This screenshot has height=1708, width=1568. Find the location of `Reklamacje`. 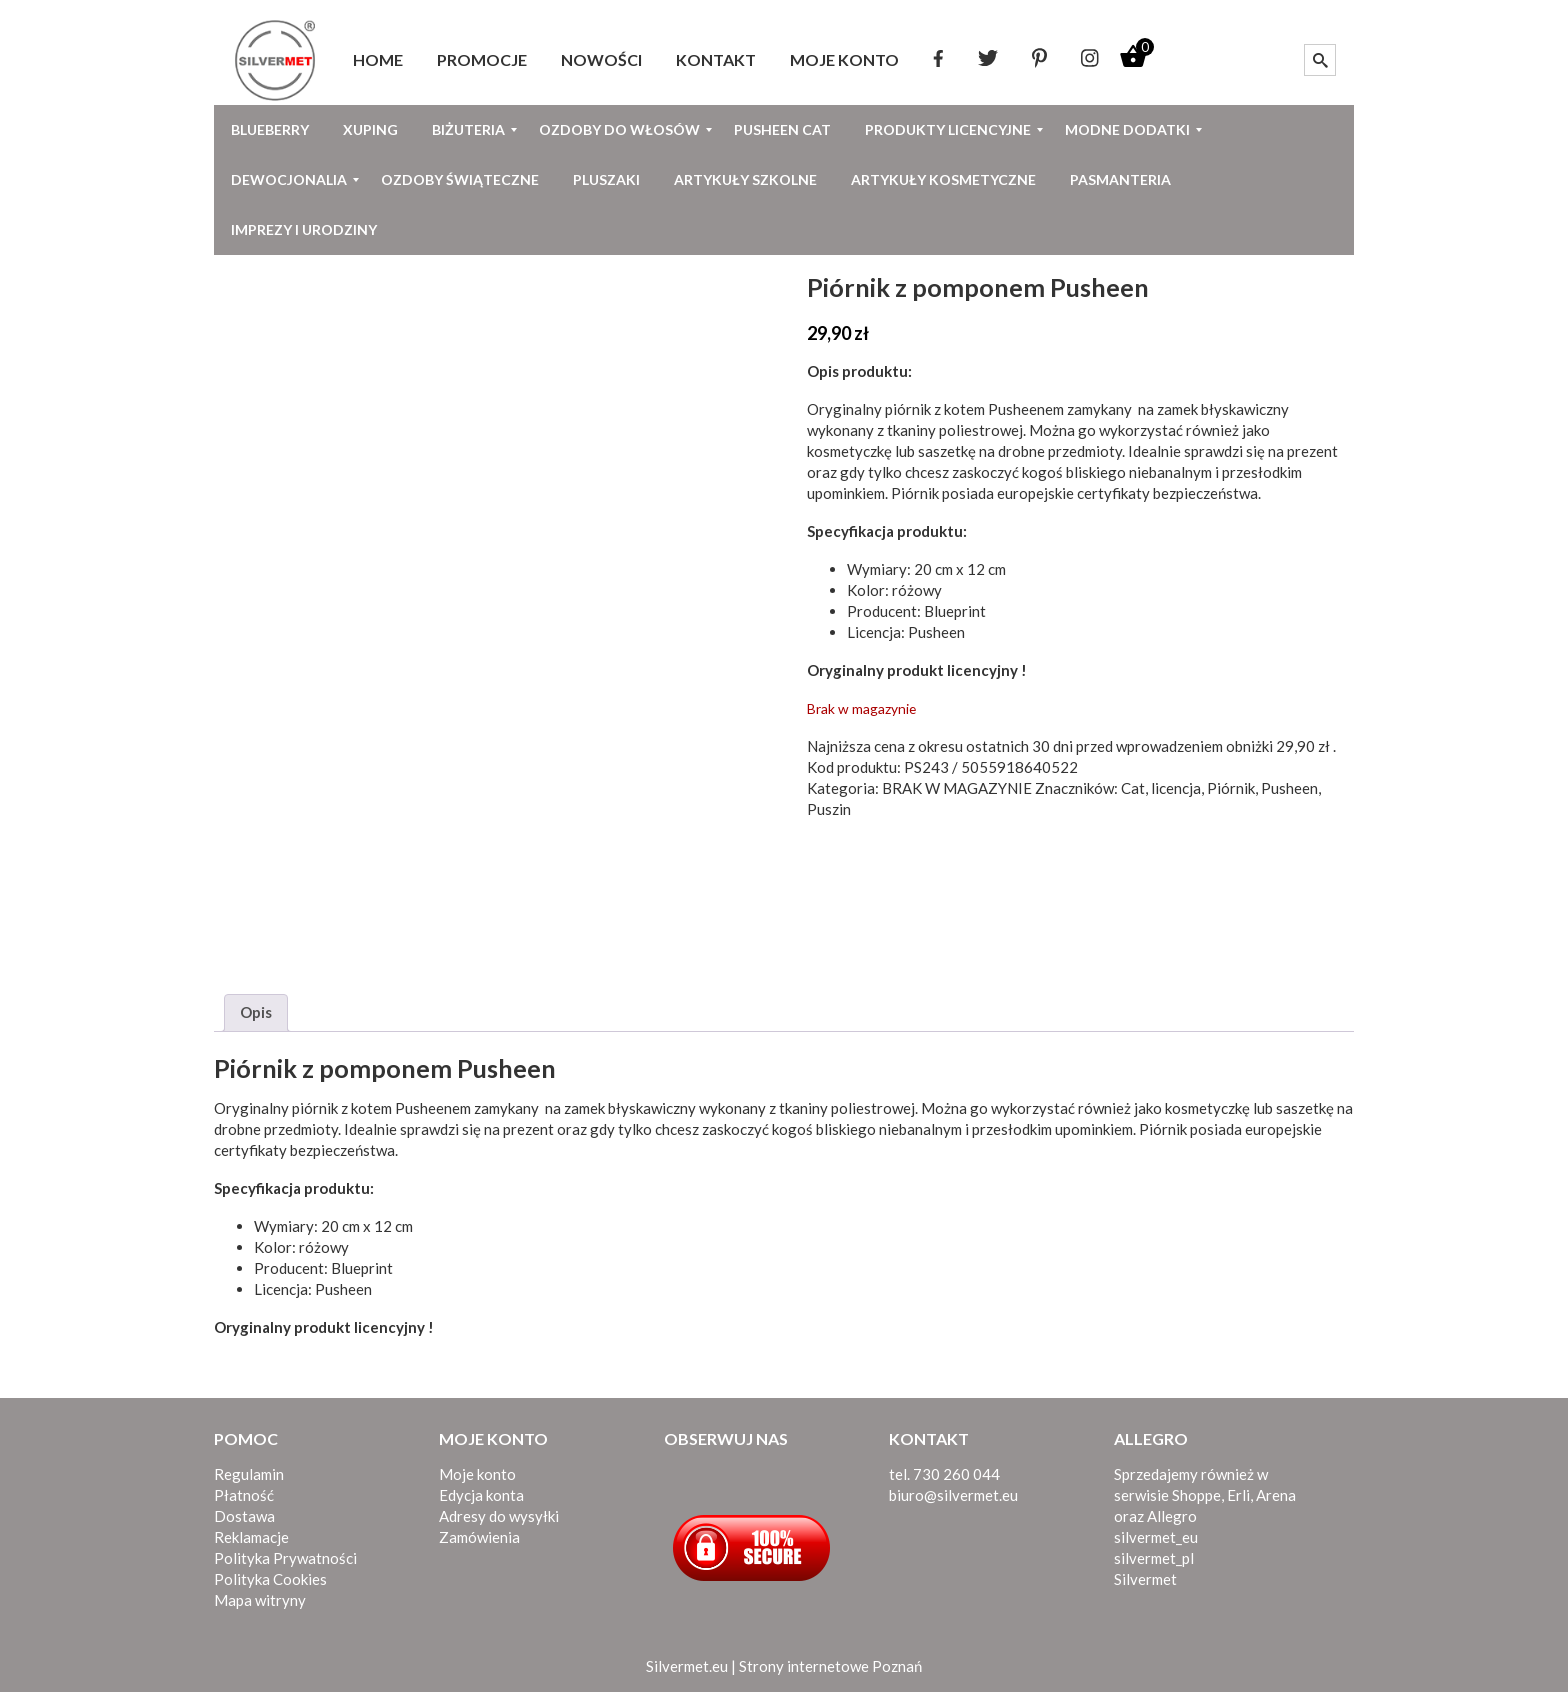

Reklamacje is located at coordinates (251, 1553).